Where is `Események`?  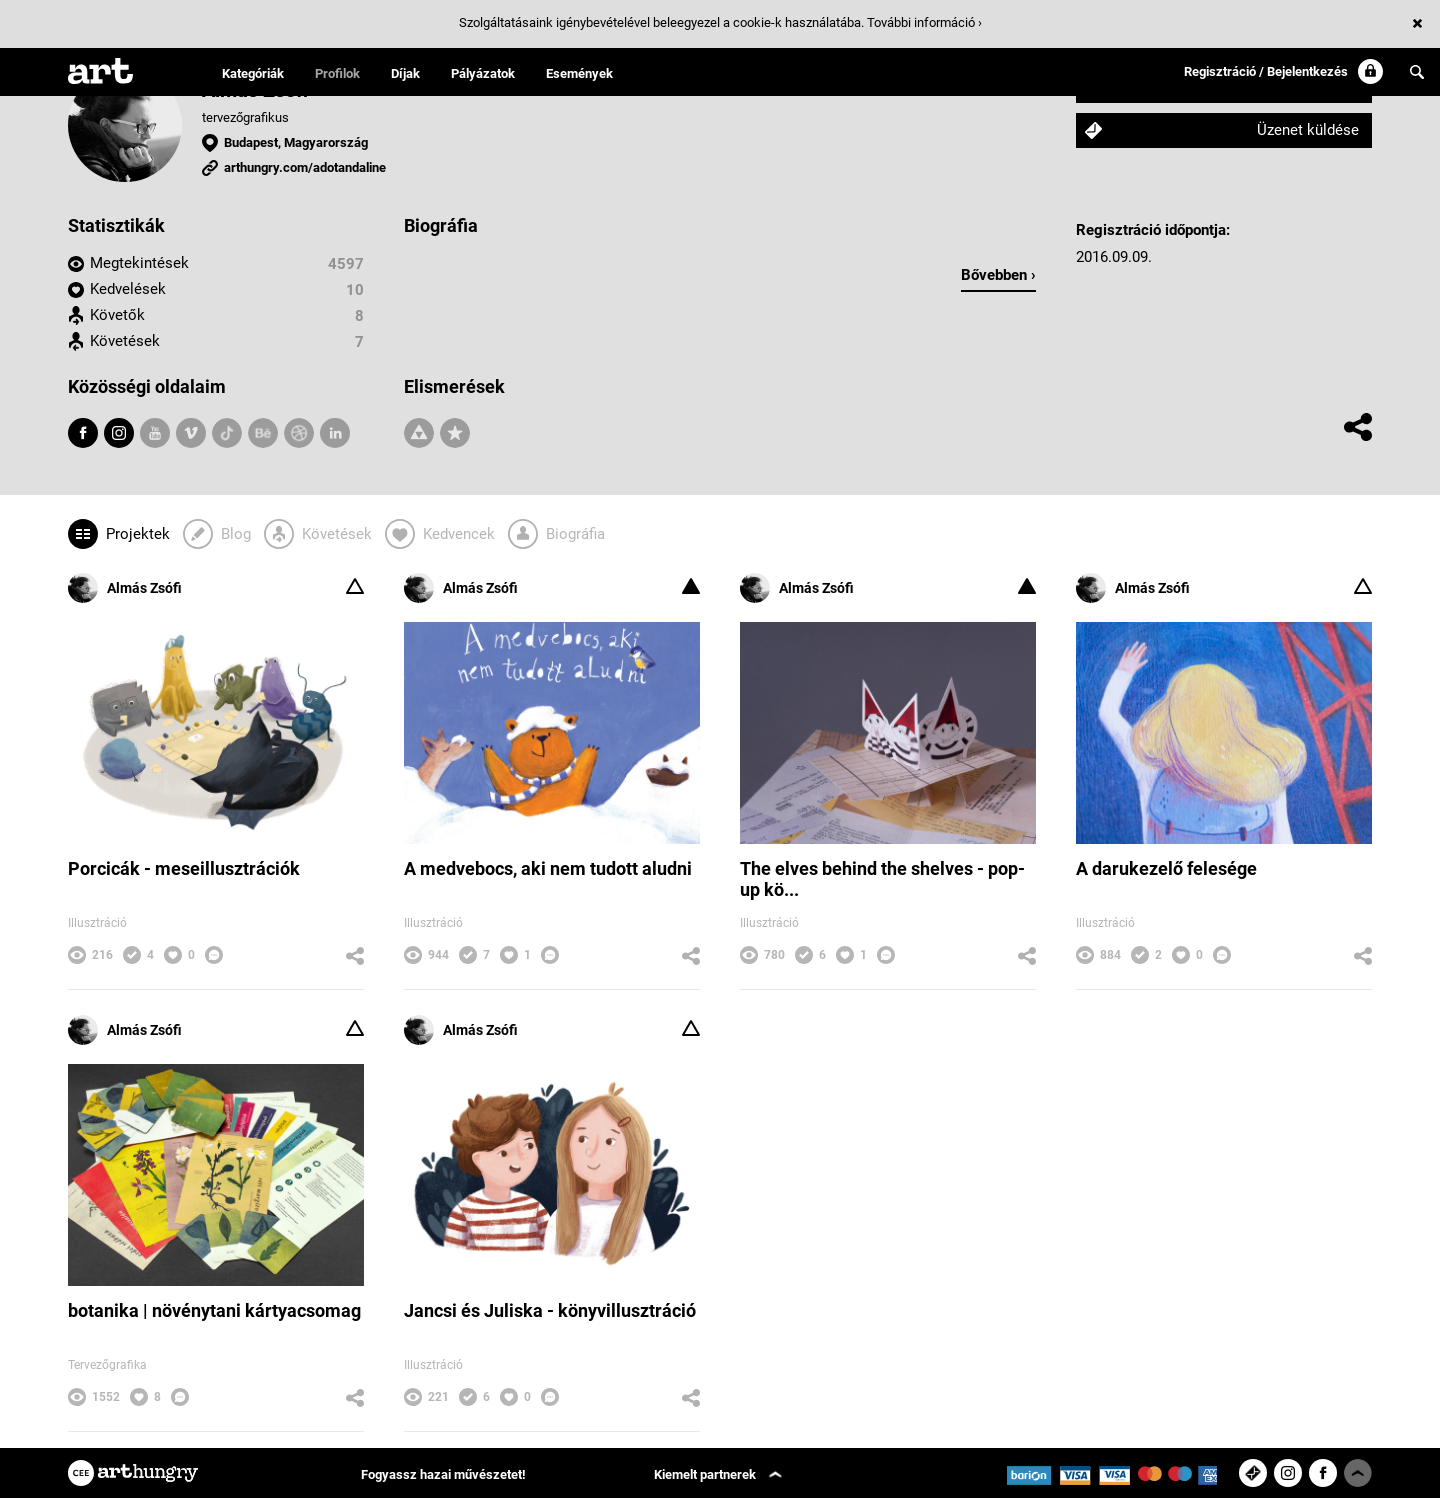 Események is located at coordinates (579, 73).